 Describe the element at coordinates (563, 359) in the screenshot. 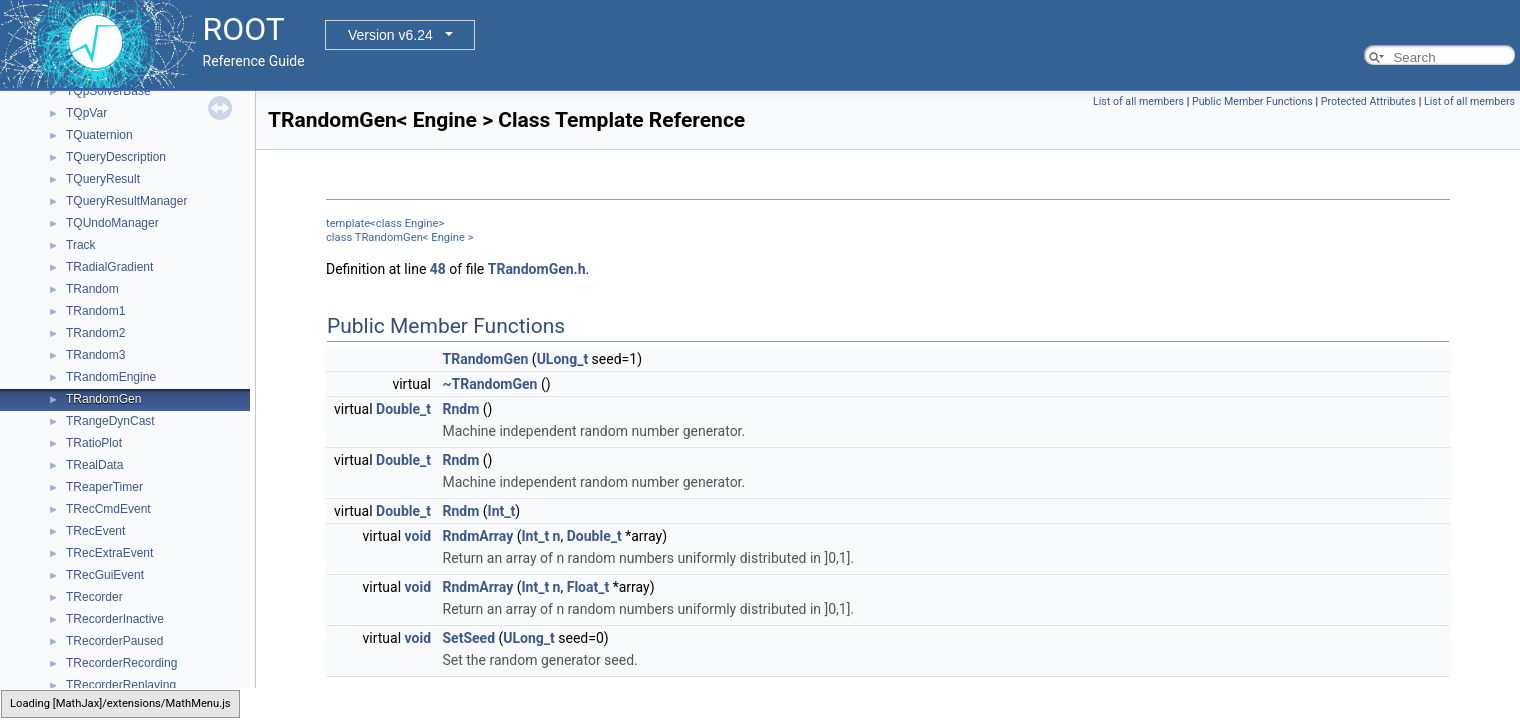

I see `ULong_t` at that location.